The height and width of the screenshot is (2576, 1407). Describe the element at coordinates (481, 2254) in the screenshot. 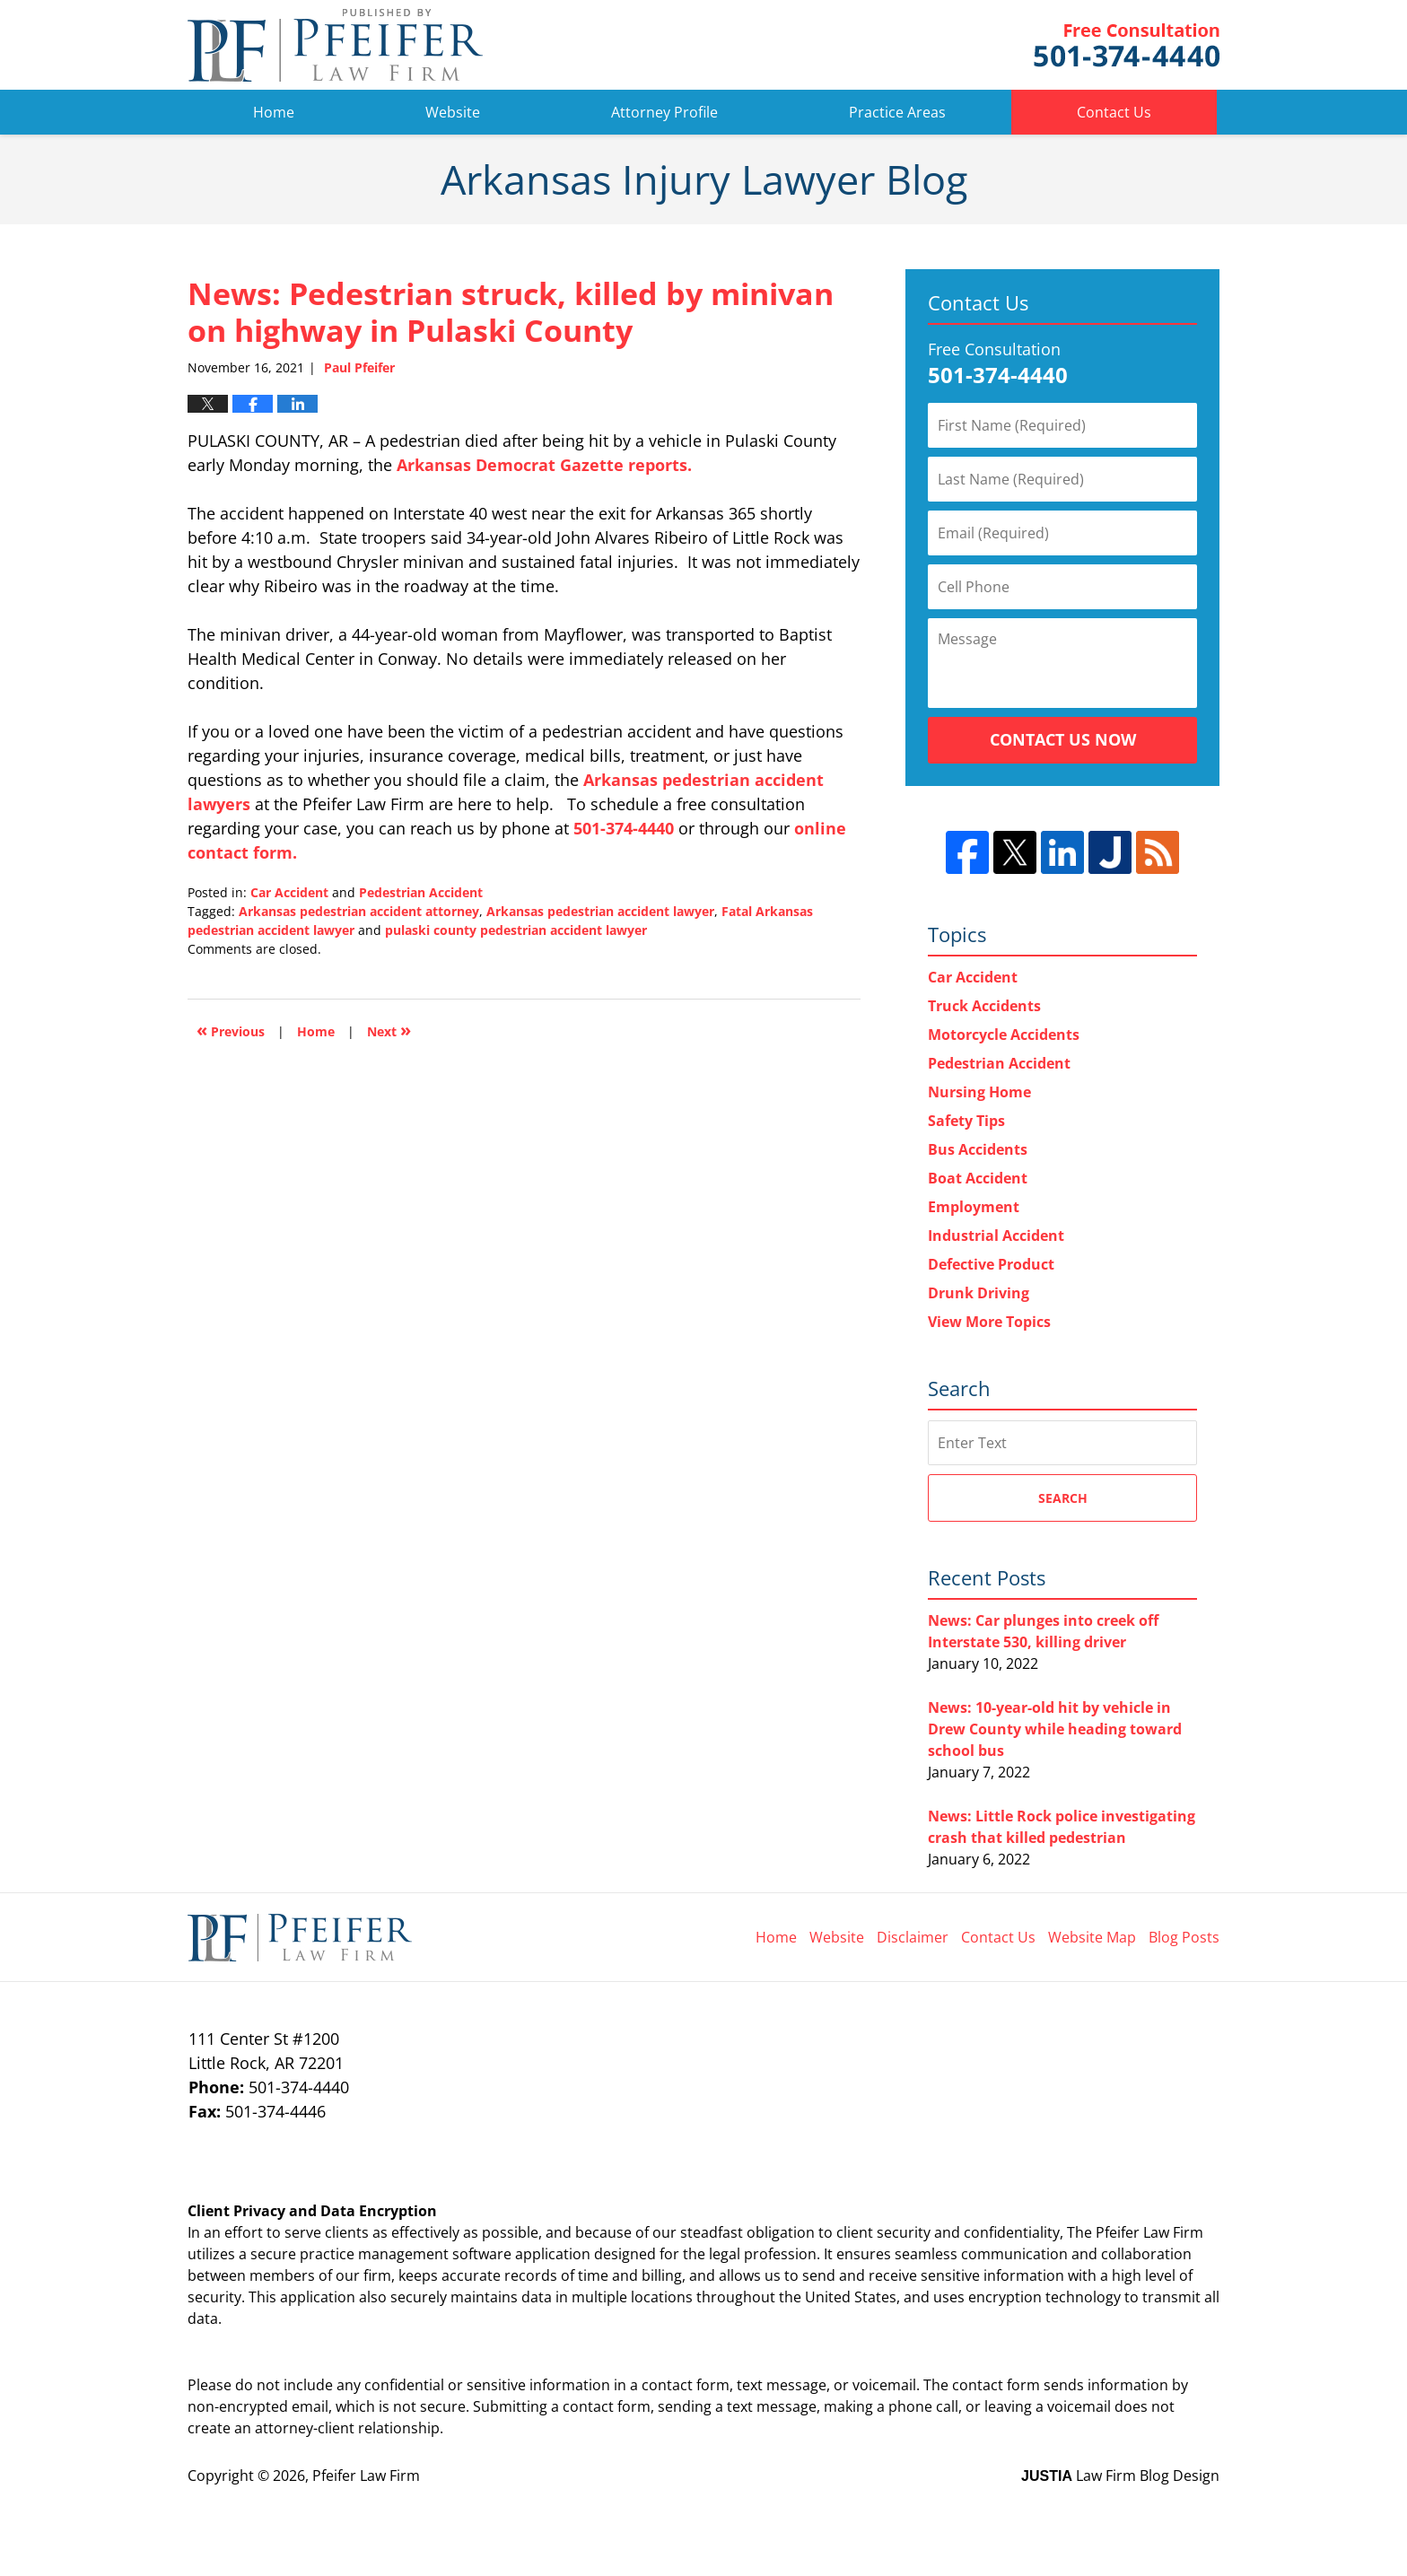

I see `software` at that location.